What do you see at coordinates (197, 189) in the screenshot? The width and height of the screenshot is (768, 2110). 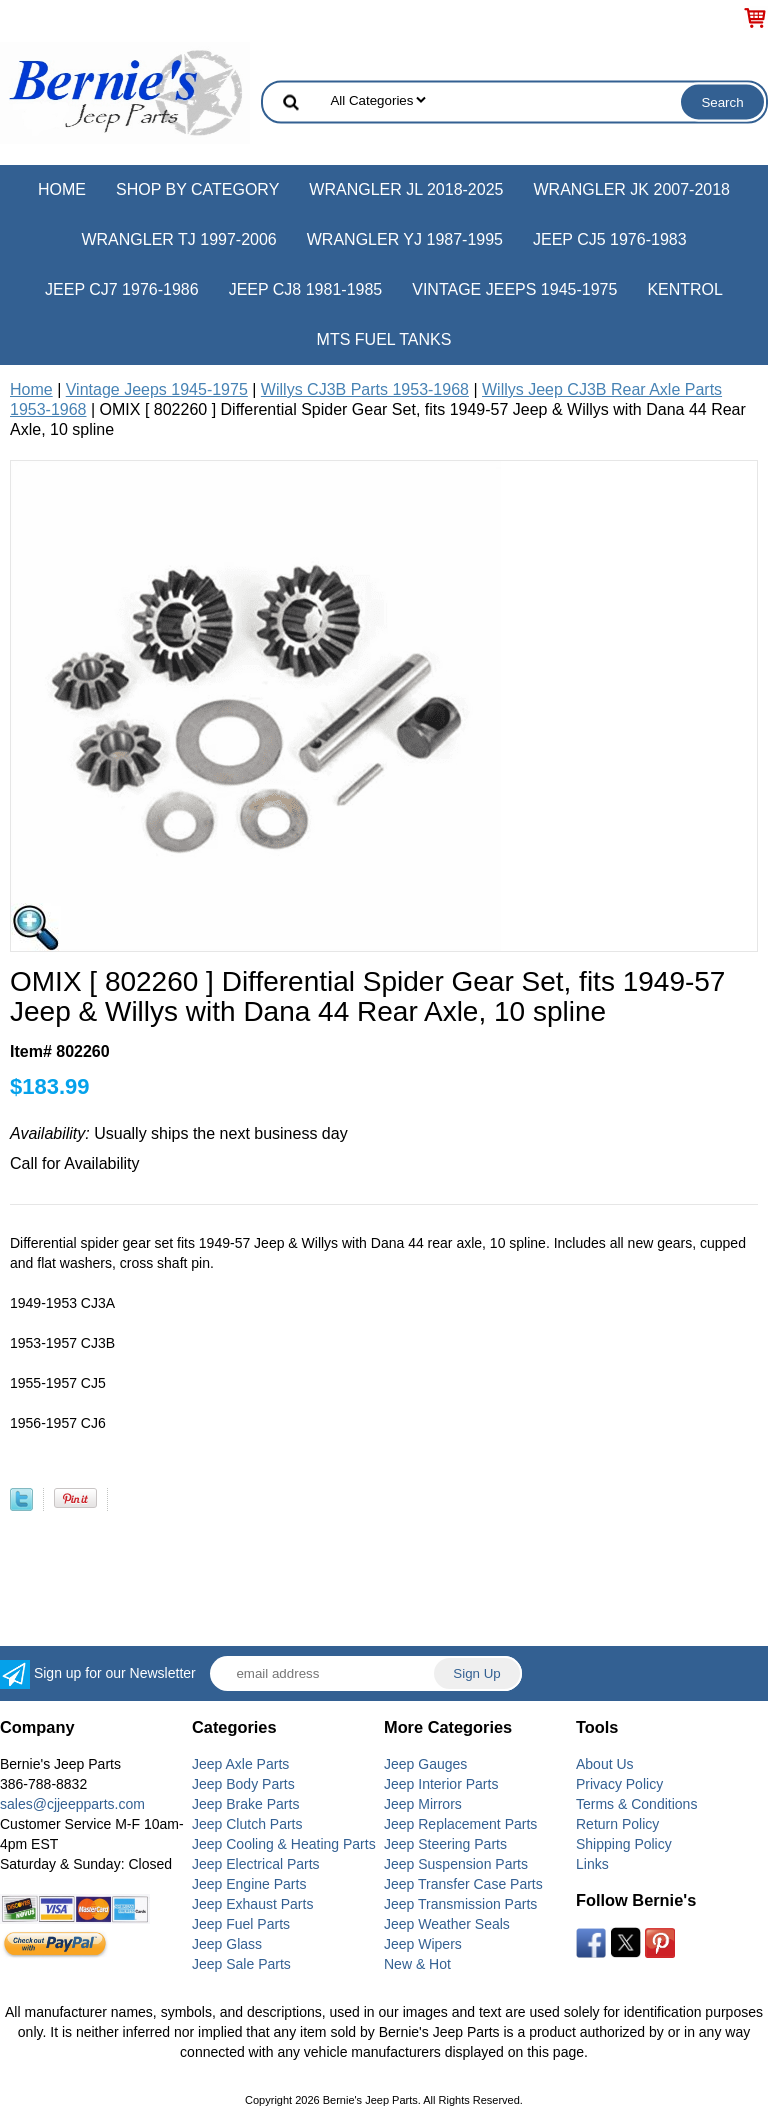 I see `Shop by Category` at bounding box center [197, 189].